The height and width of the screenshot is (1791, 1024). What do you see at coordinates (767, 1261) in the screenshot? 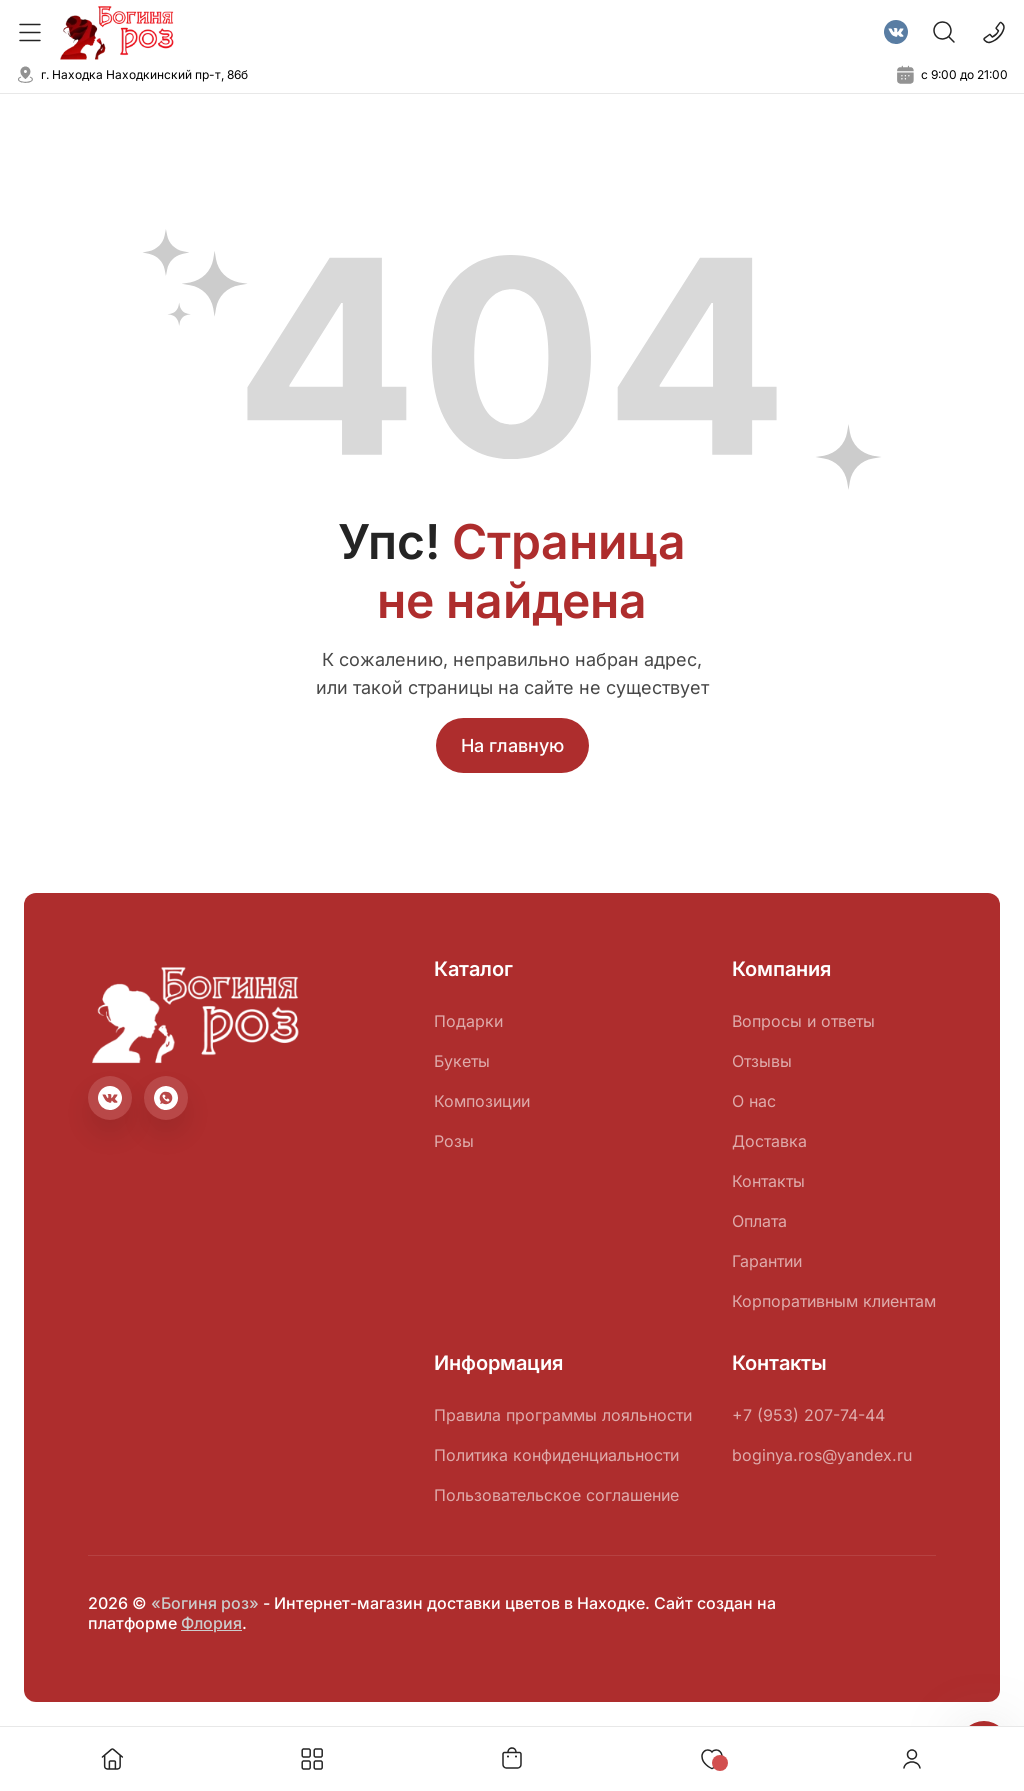
I see `Гарантии` at bounding box center [767, 1261].